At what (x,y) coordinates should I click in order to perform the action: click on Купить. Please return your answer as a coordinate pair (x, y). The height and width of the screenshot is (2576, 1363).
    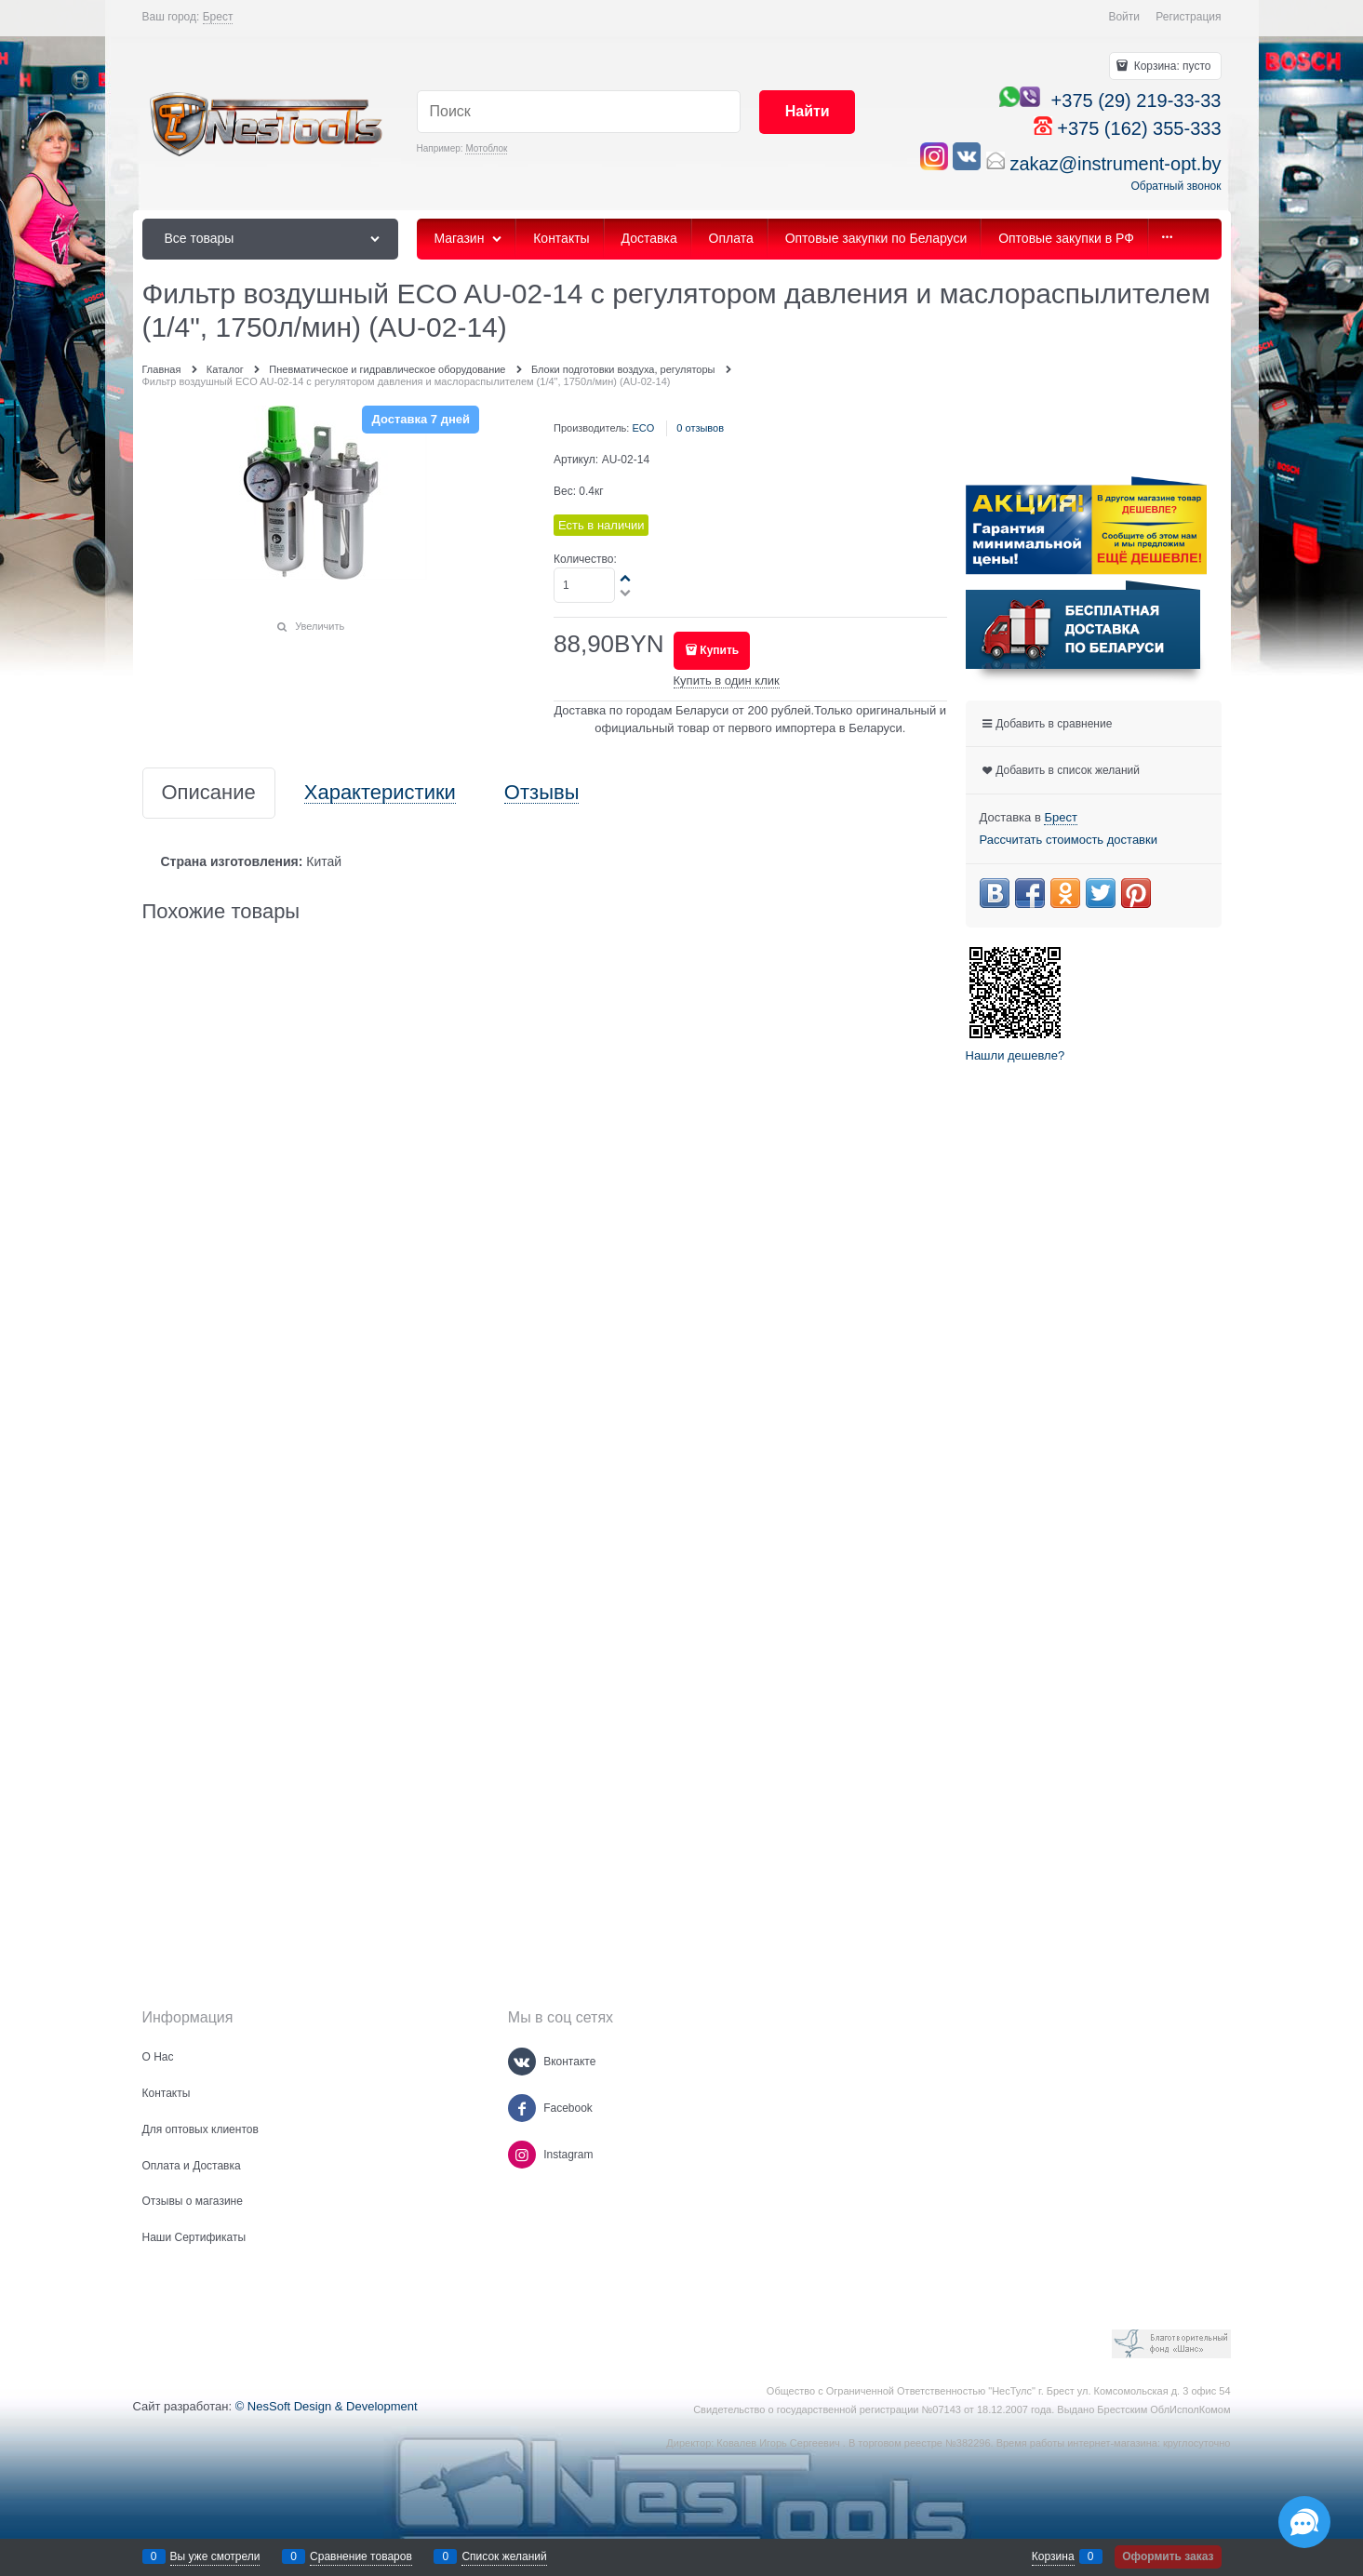
    Looking at the image, I should click on (719, 650).